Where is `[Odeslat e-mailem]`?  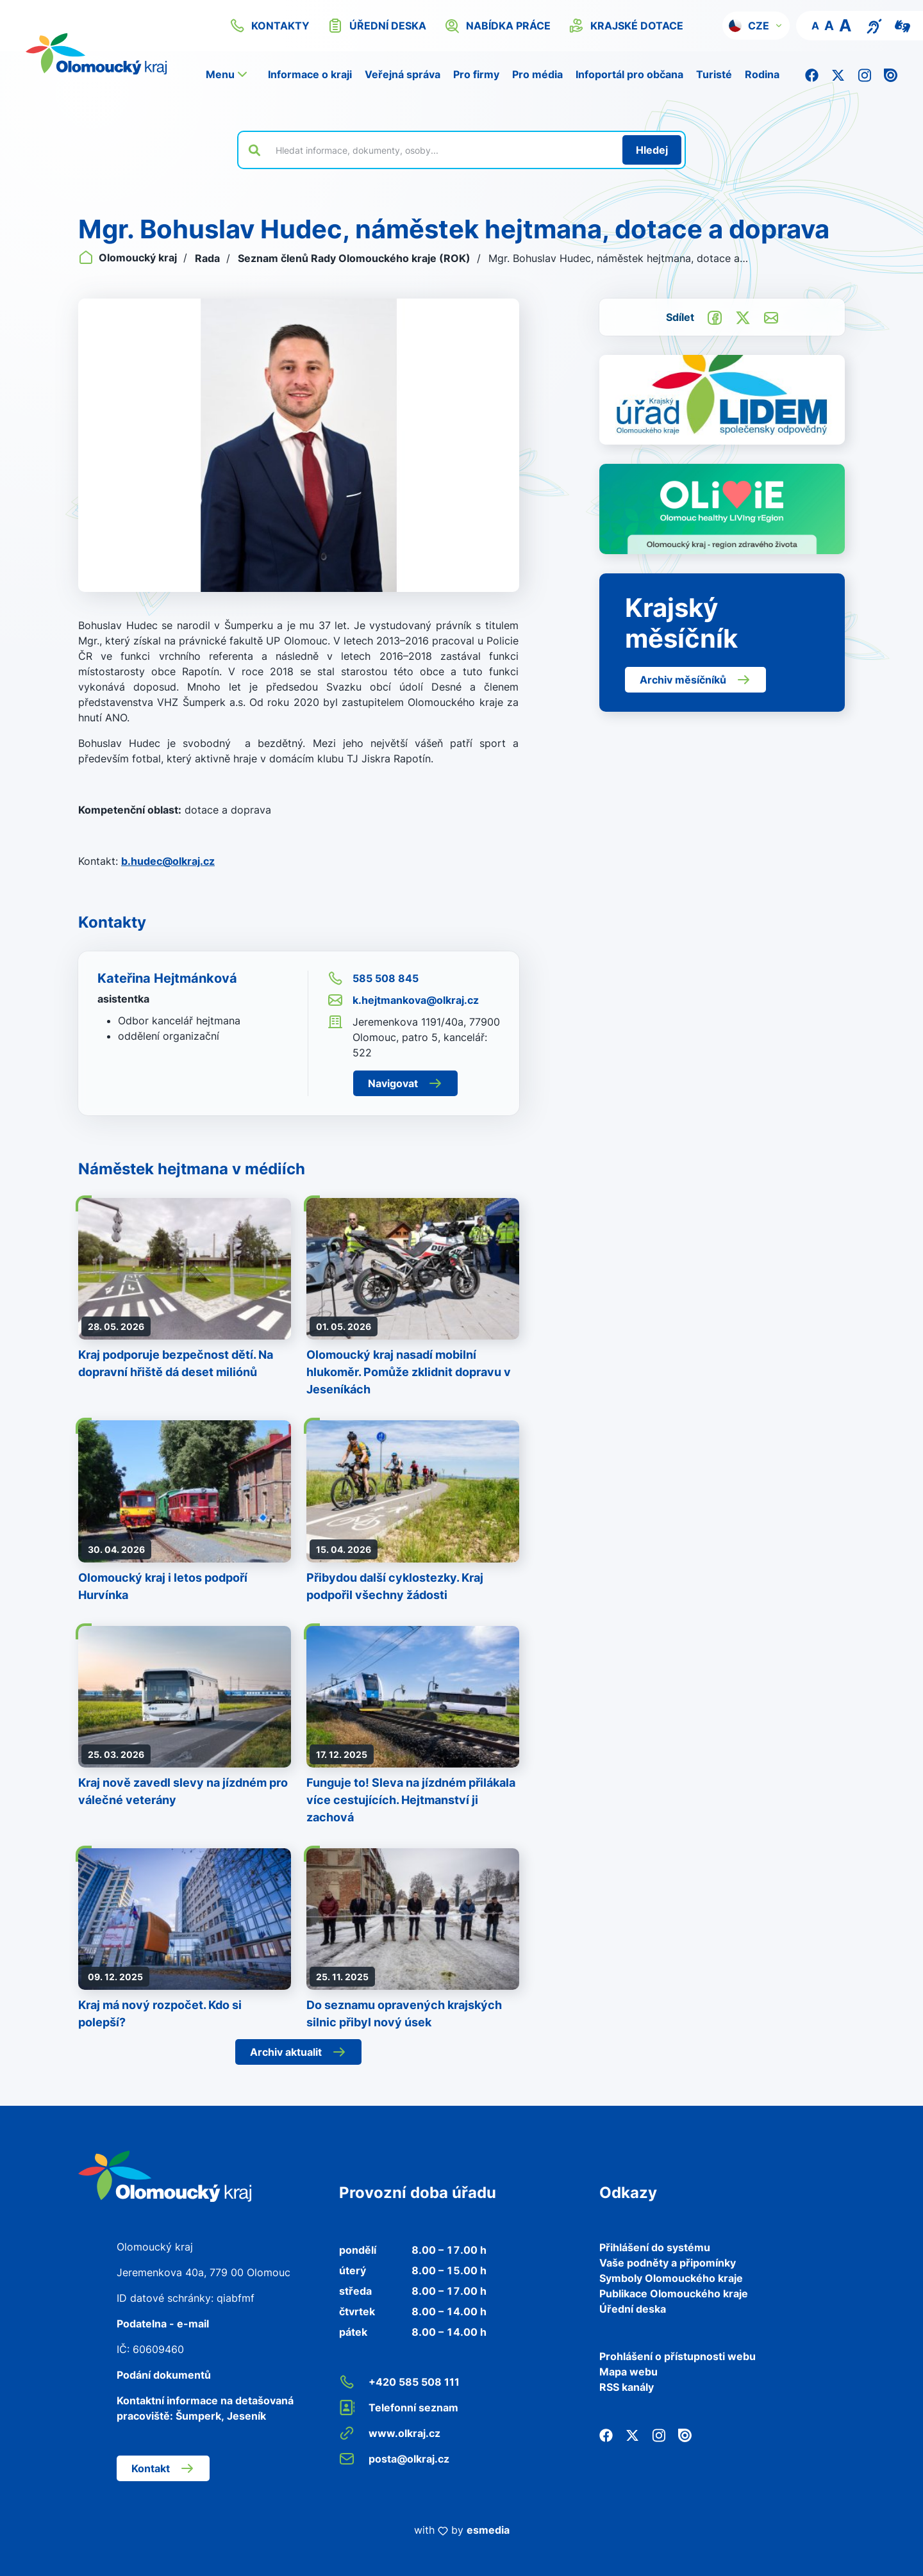
[Odeslat e-mailem] is located at coordinates (771, 316).